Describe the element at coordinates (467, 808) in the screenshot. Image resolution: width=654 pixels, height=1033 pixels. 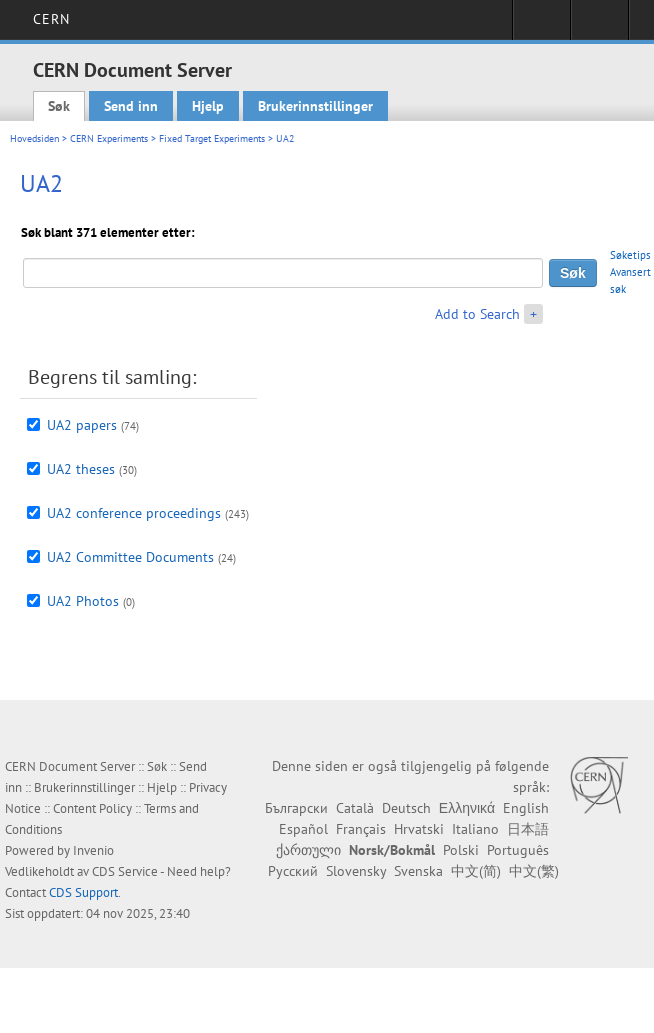
I see `Ελληνικά` at that location.